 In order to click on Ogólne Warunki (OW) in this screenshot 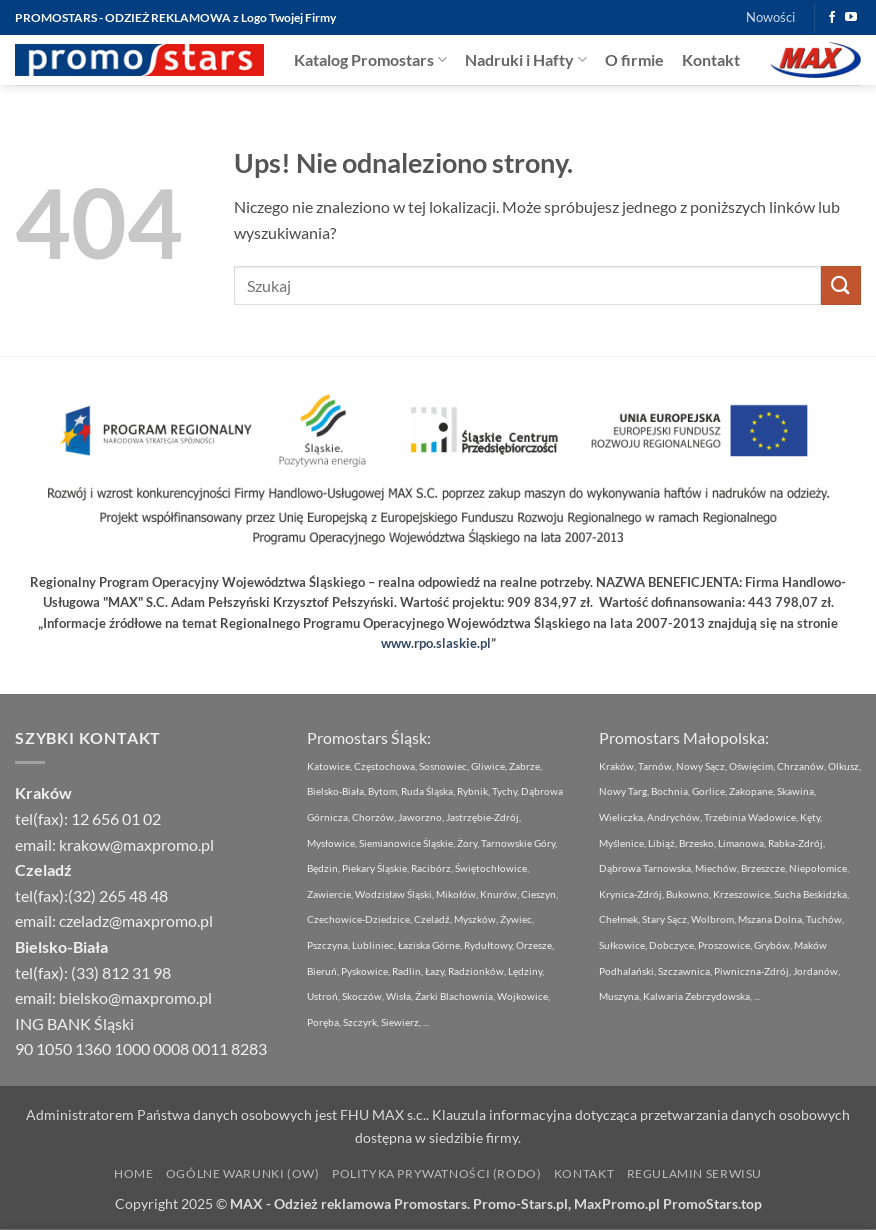, I will do `click(243, 1173)`.